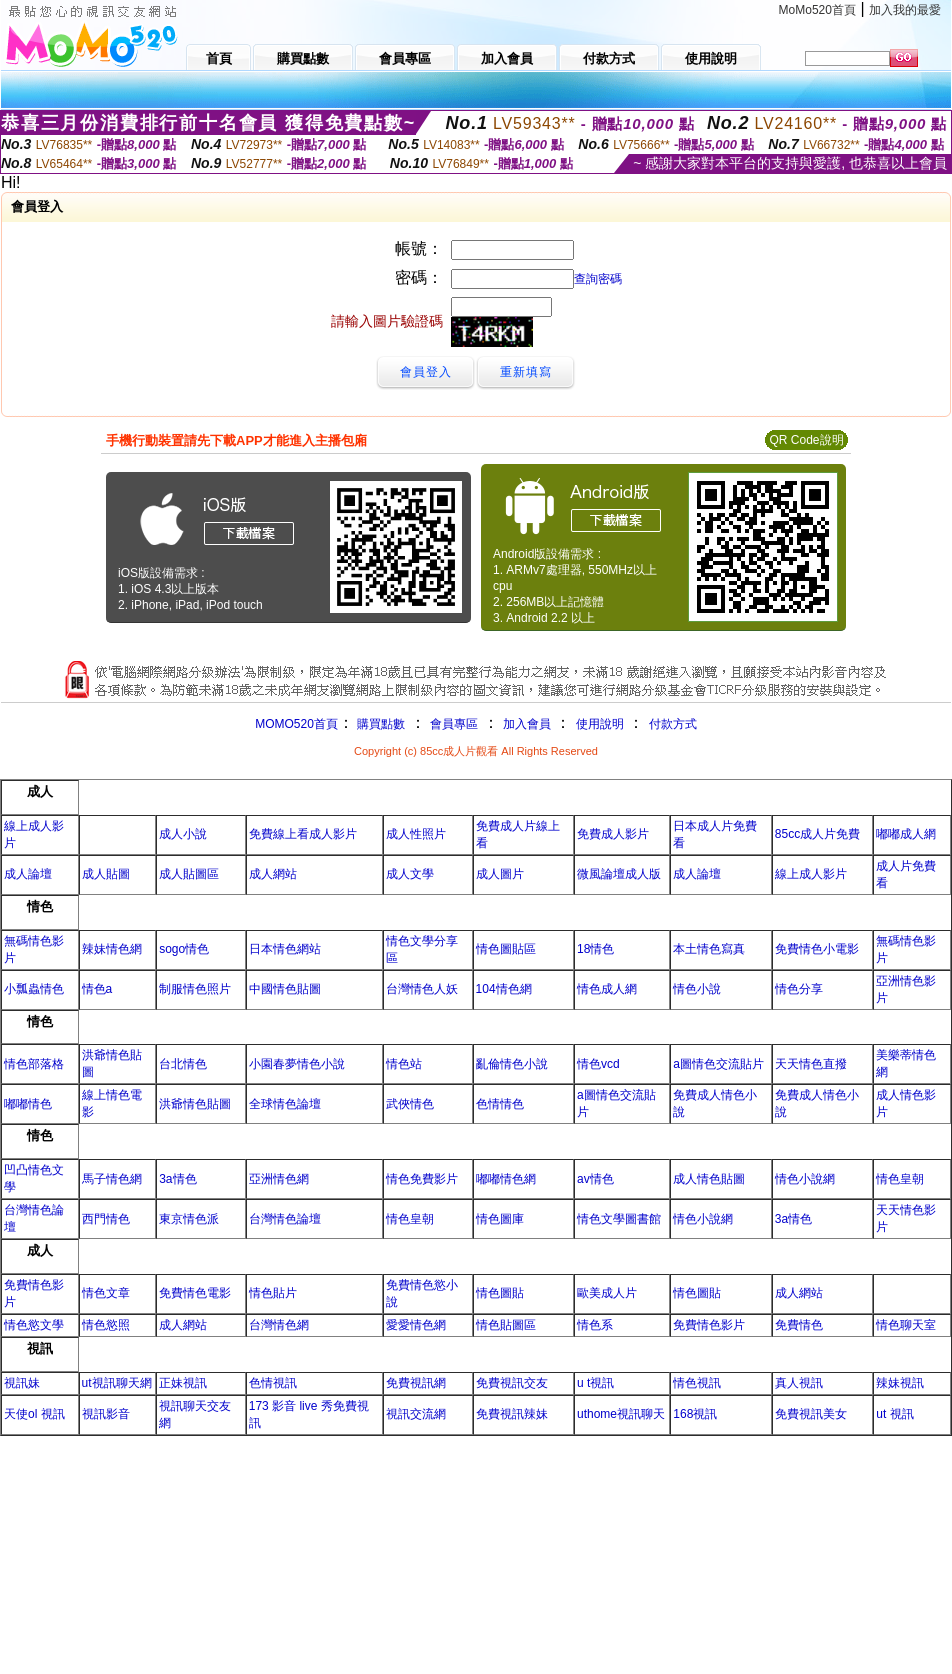  Describe the element at coordinates (285, 989) in the screenshot. I see `中國情色貼圖` at that location.